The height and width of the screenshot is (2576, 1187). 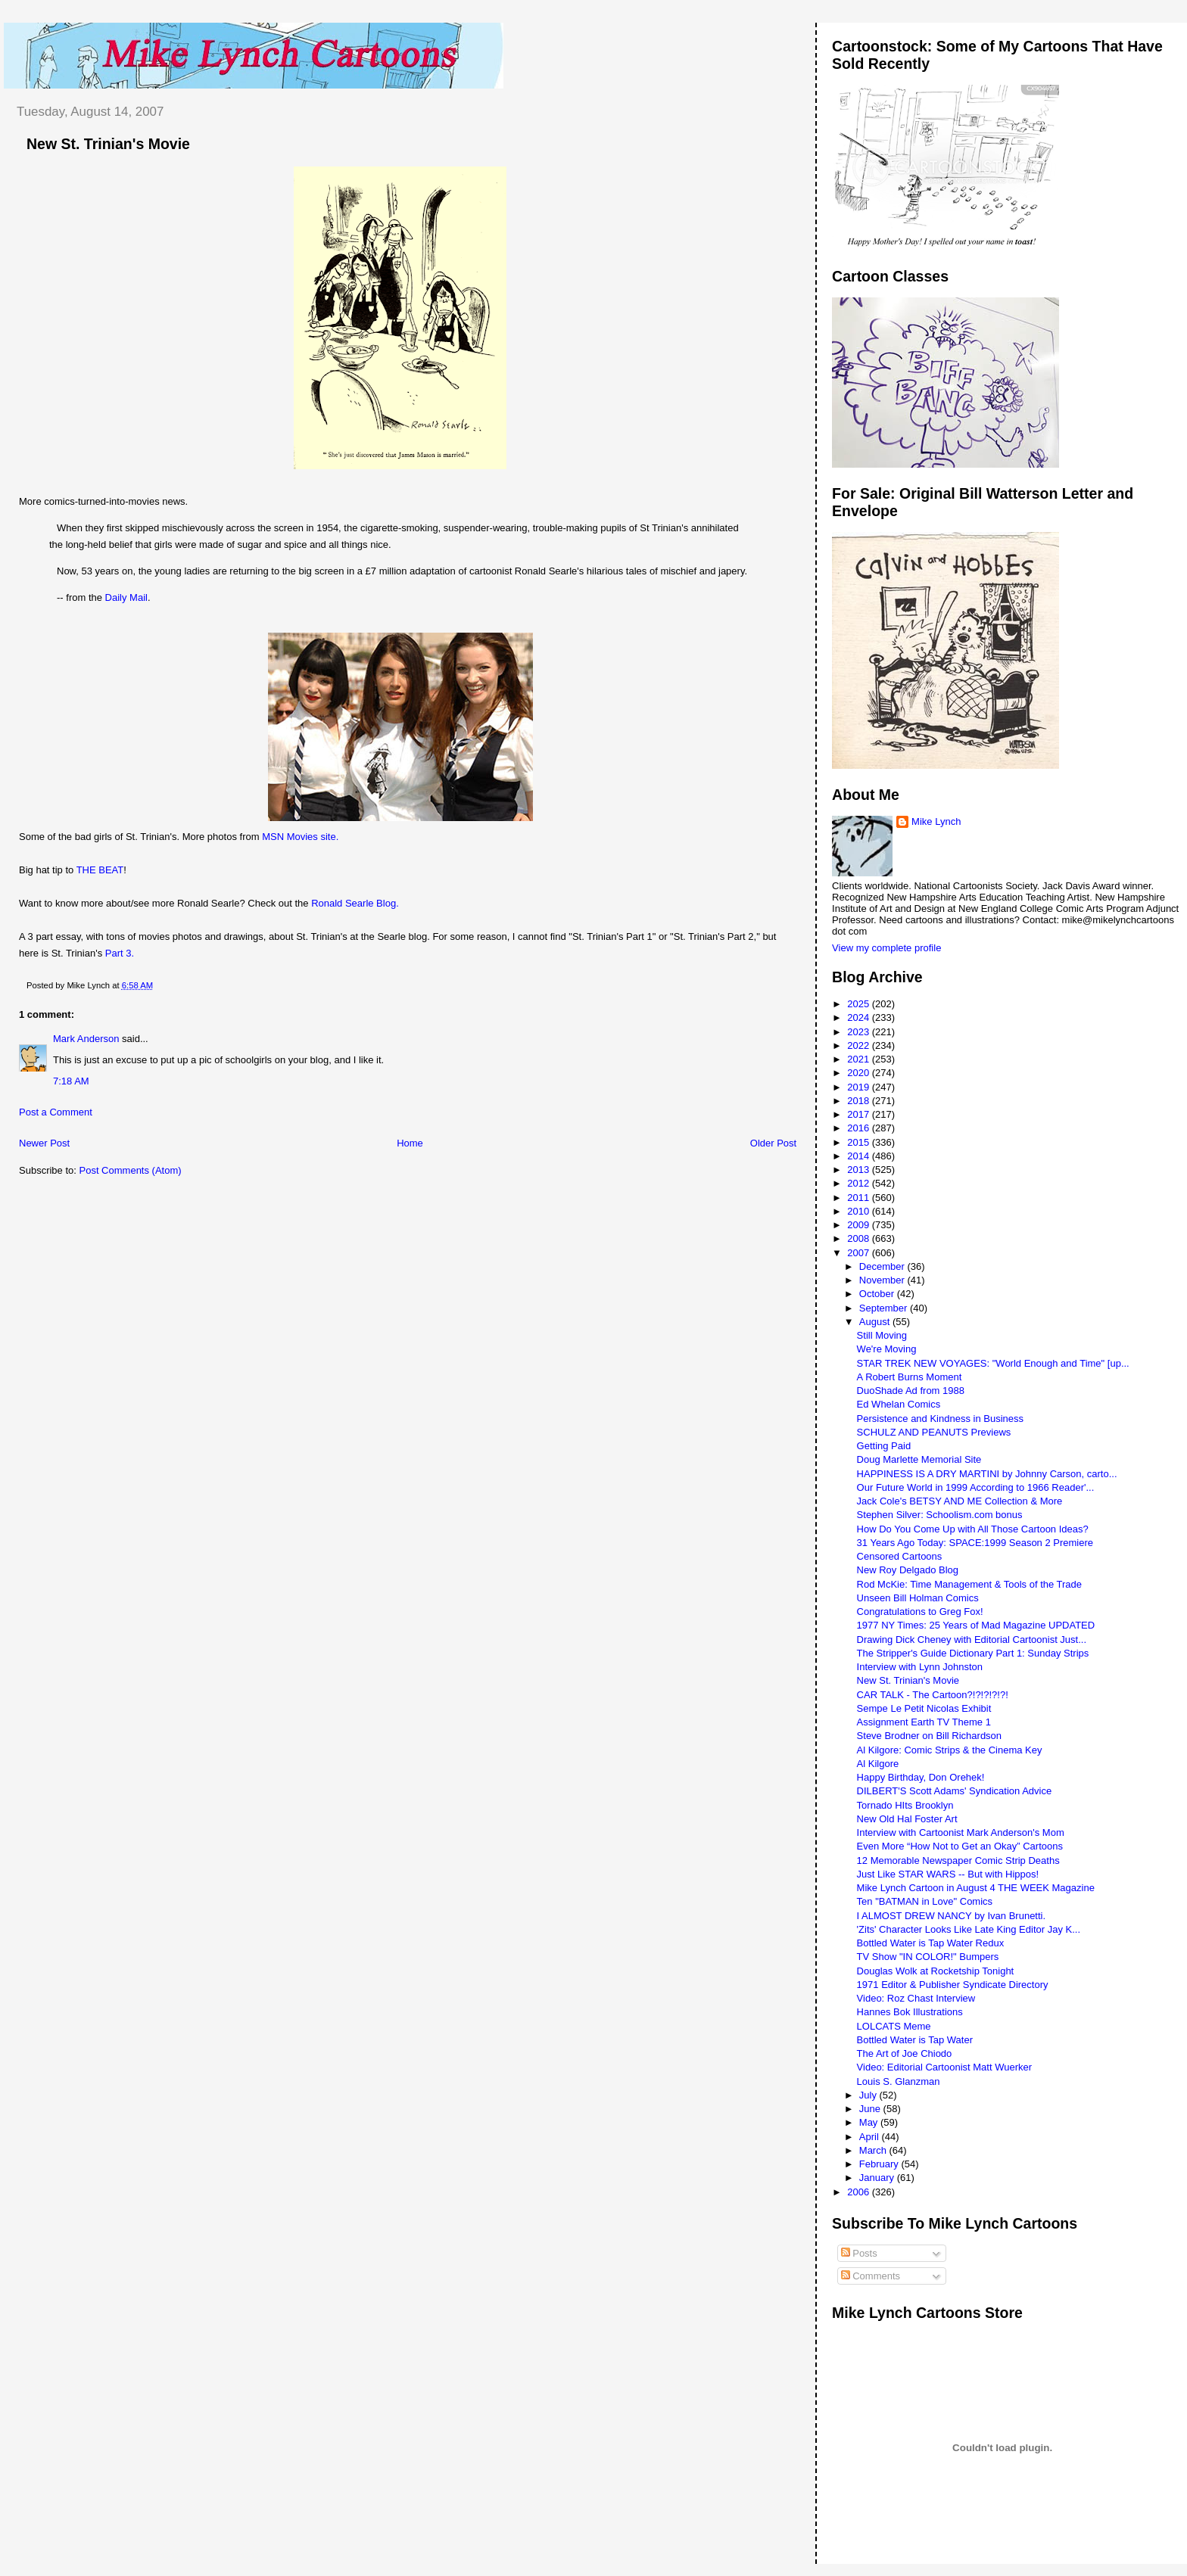 I want to click on New St. Trinian's Movie, so click(x=108, y=143).